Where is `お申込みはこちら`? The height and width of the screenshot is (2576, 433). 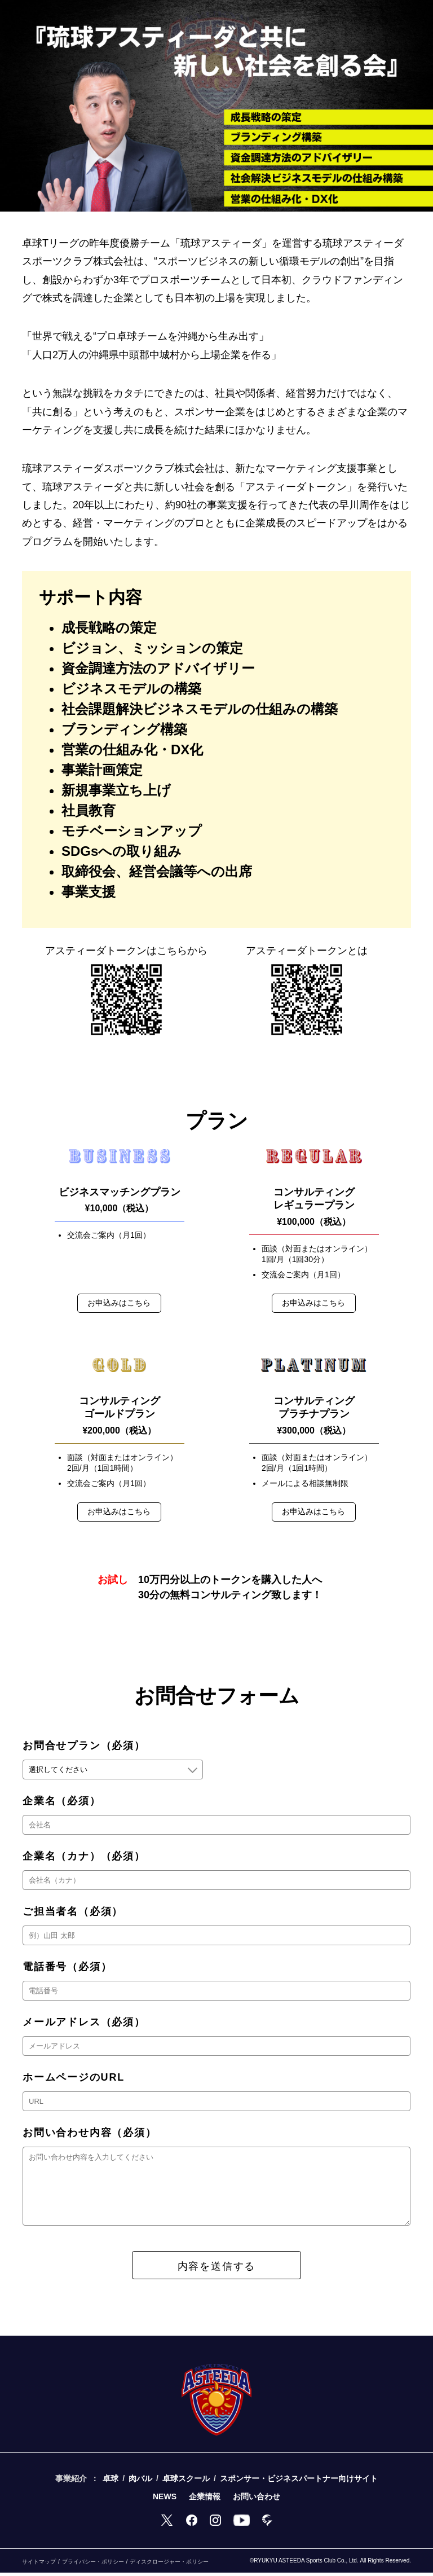 お申込みはこちら is located at coordinates (119, 1303).